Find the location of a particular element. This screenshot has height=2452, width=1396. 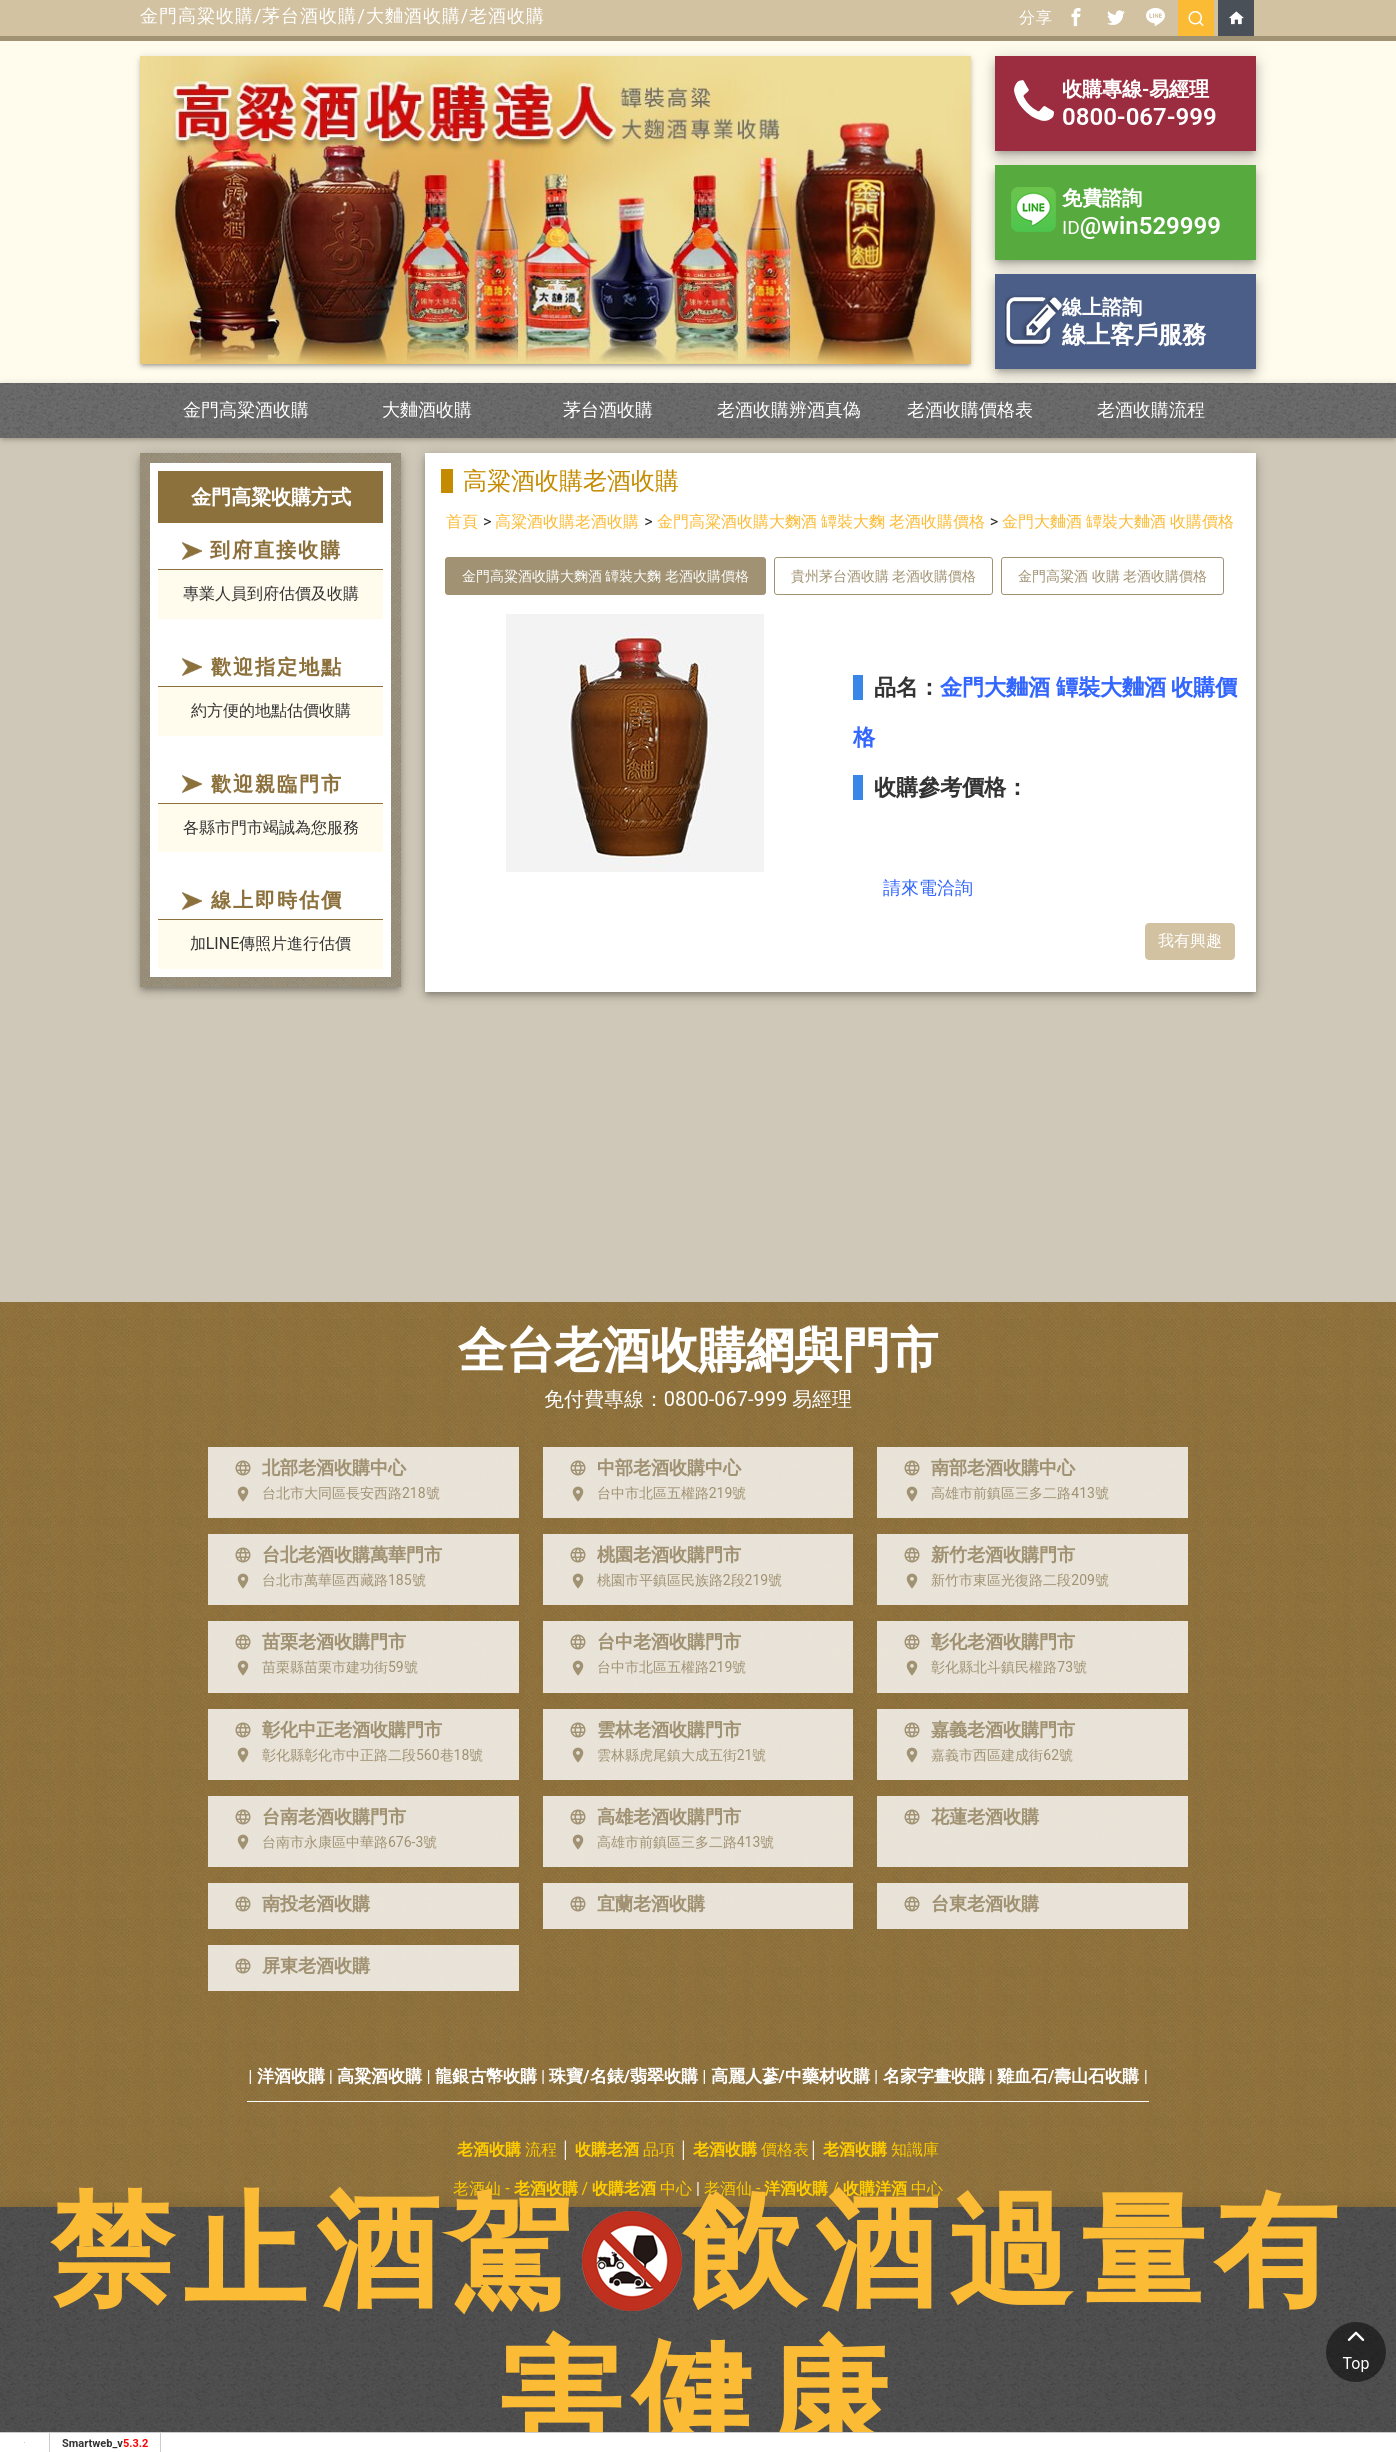

苗栗縣苗栗市建功街59號 is located at coordinates (322, 1668).